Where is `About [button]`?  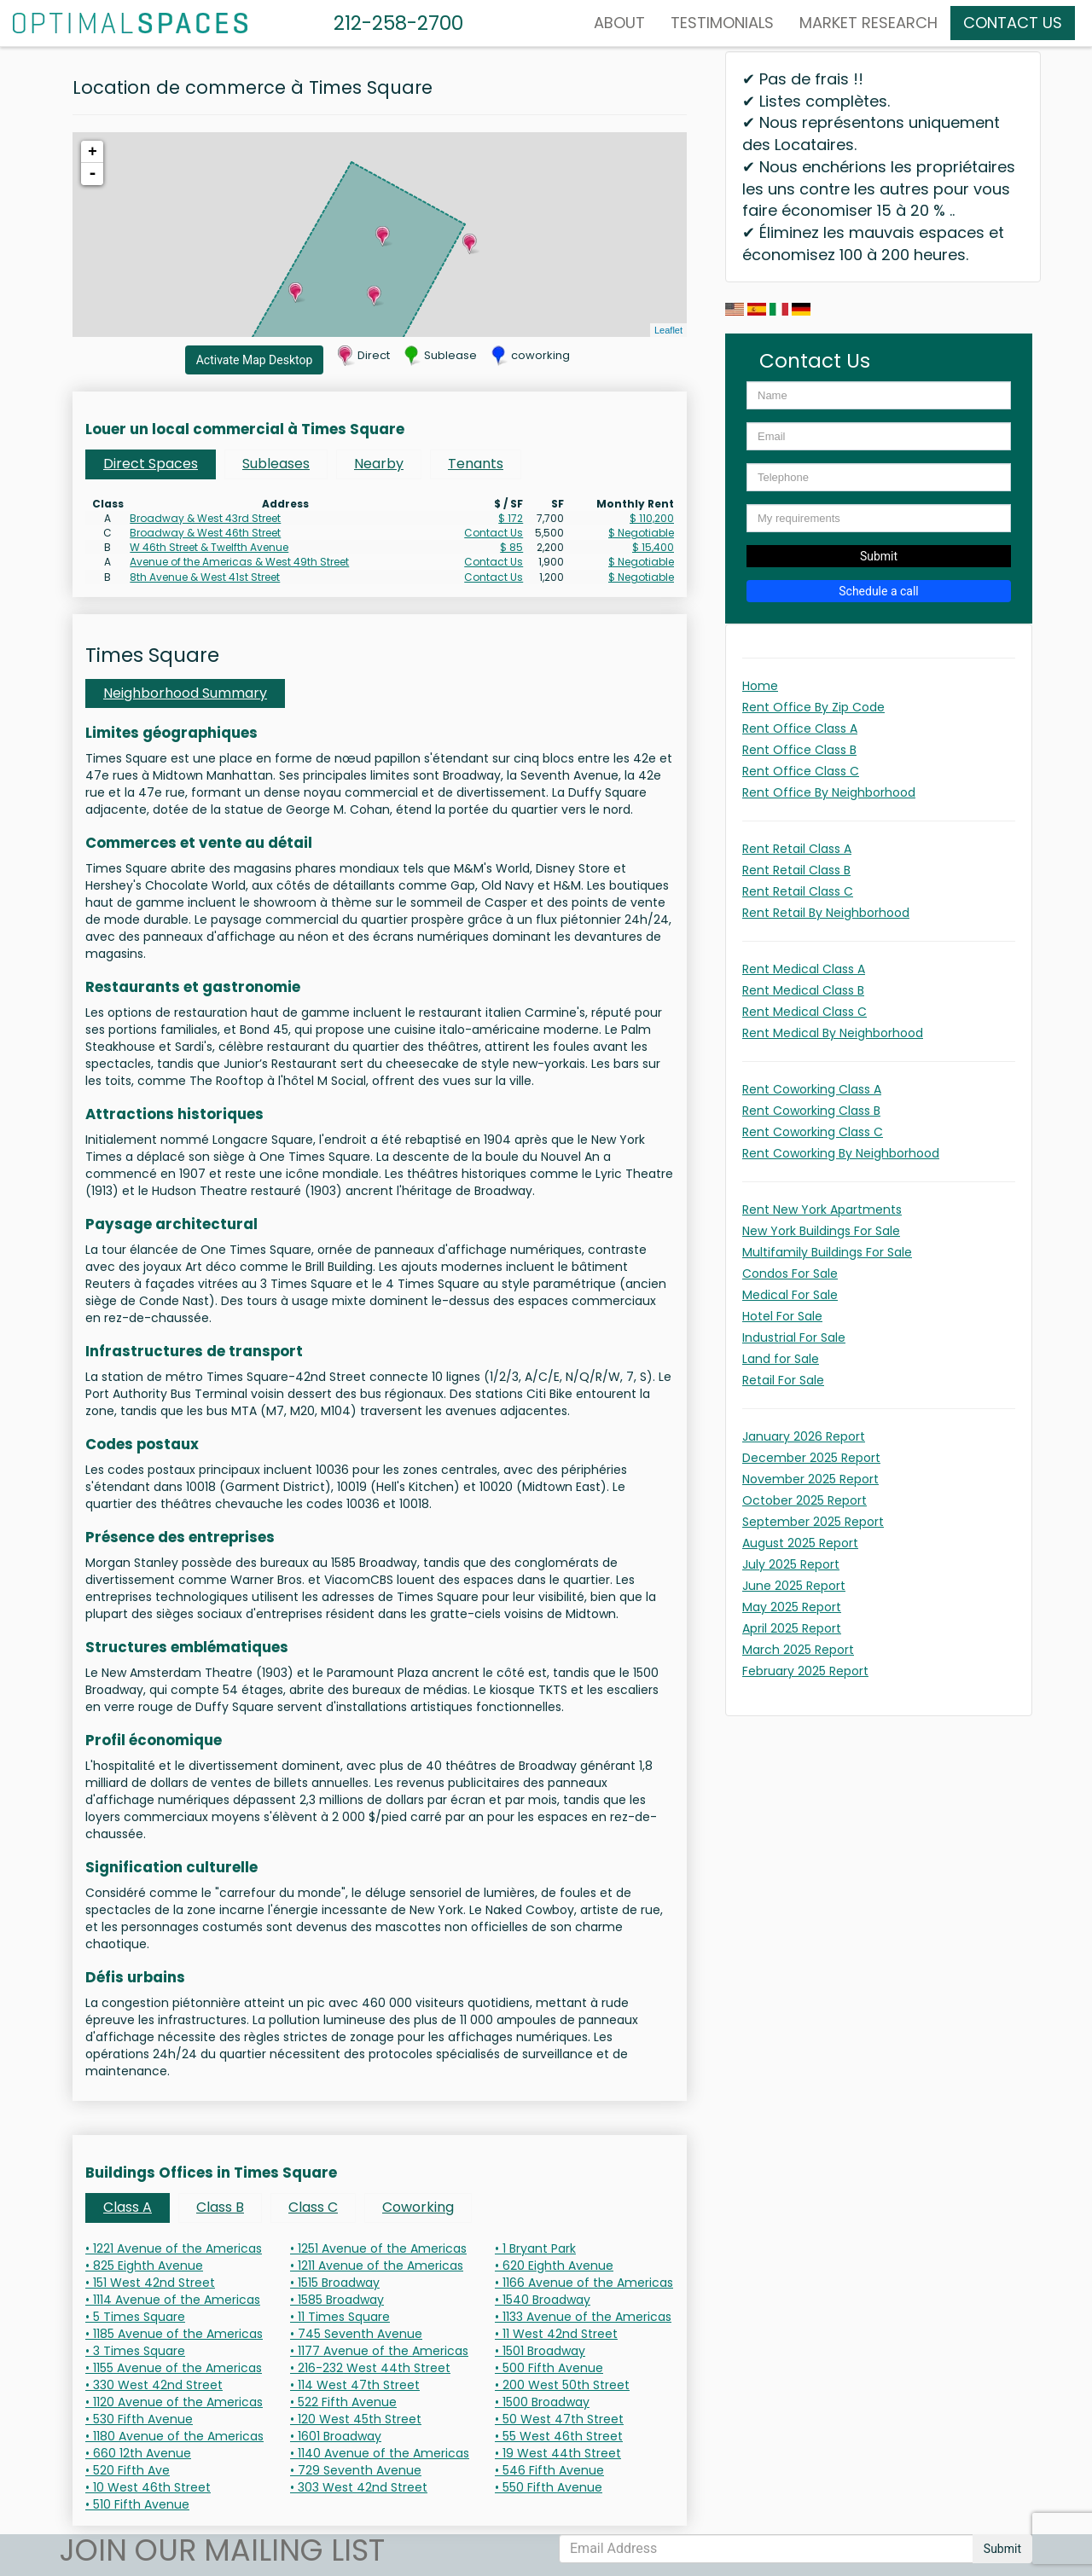 About [button] is located at coordinates (619, 22).